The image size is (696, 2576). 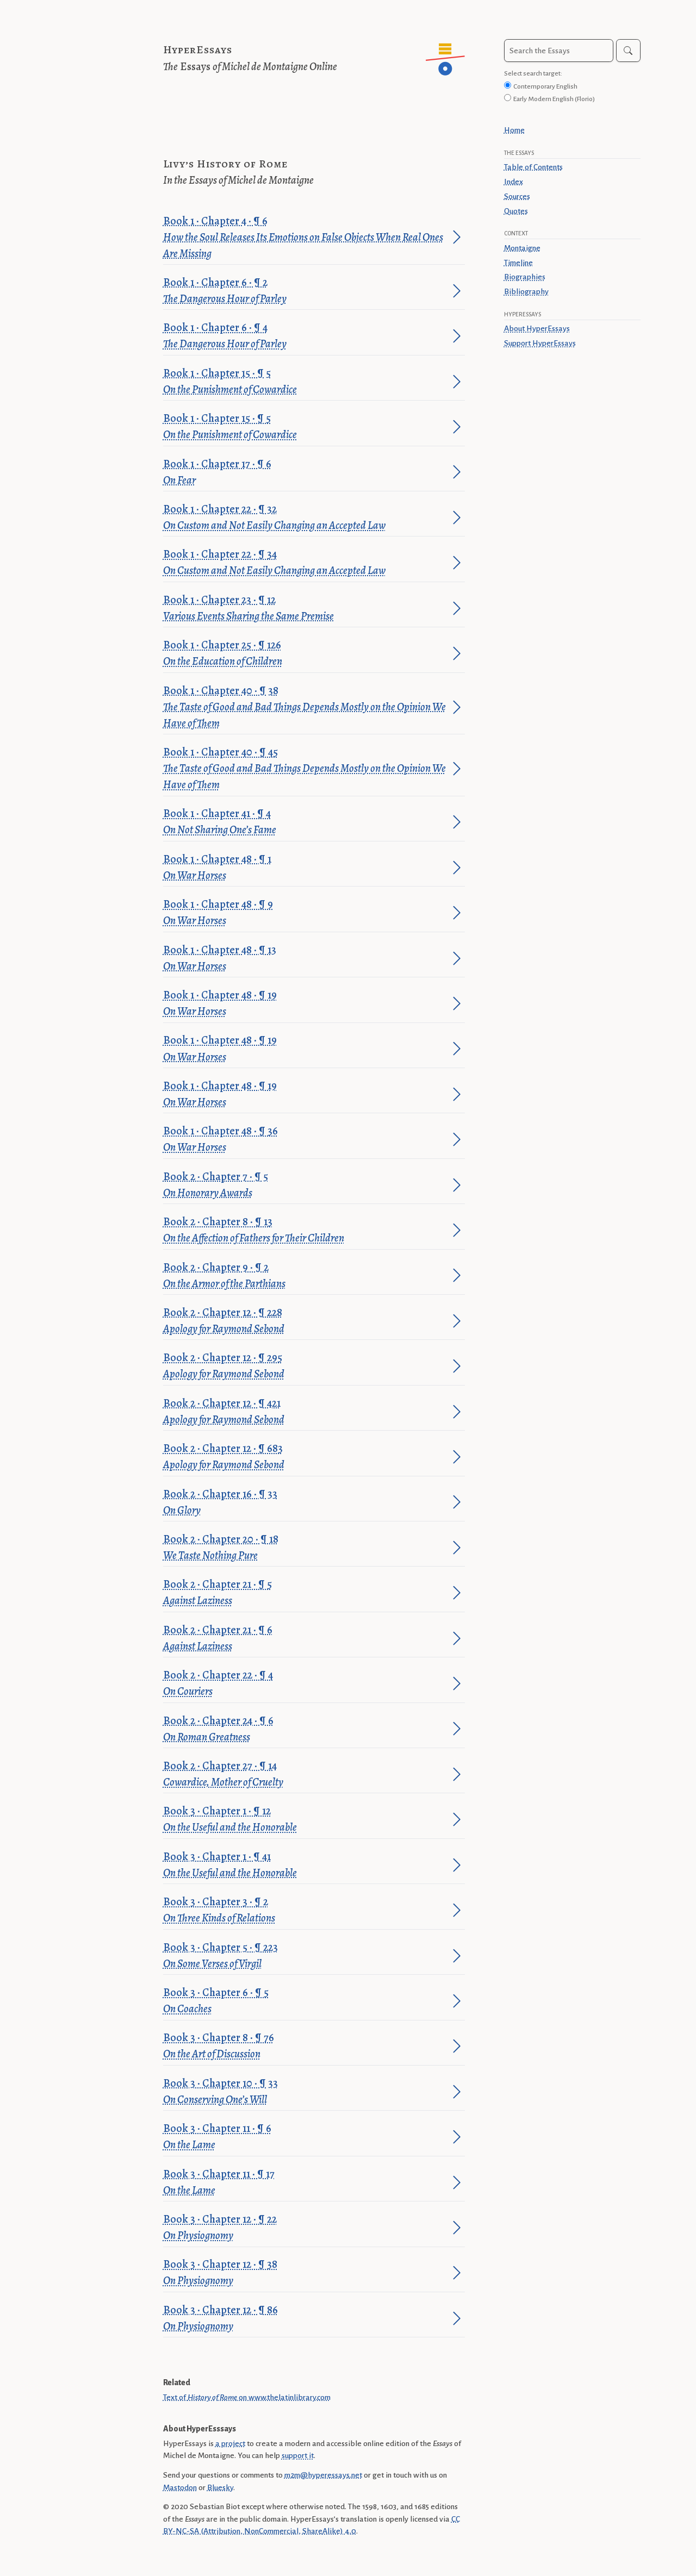 I want to click on Book 2 · Chapter 12 · ¶ 421, so click(x=306, y=1412).